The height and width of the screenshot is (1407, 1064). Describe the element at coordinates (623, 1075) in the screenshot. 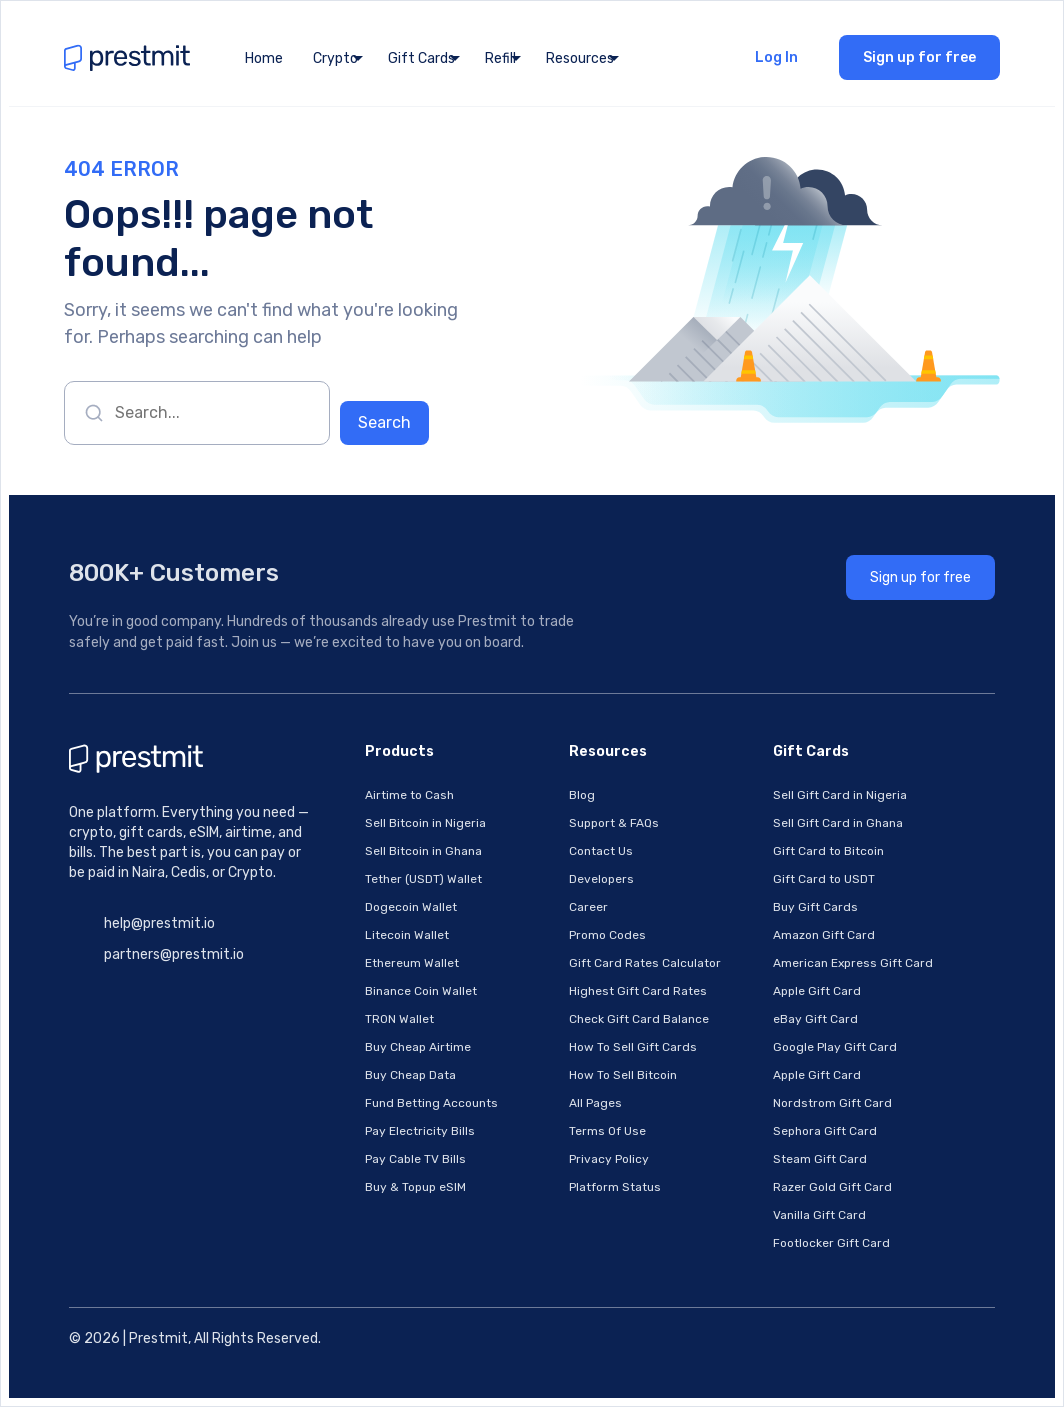

I see `How To Sell Bitcoin` at that location.